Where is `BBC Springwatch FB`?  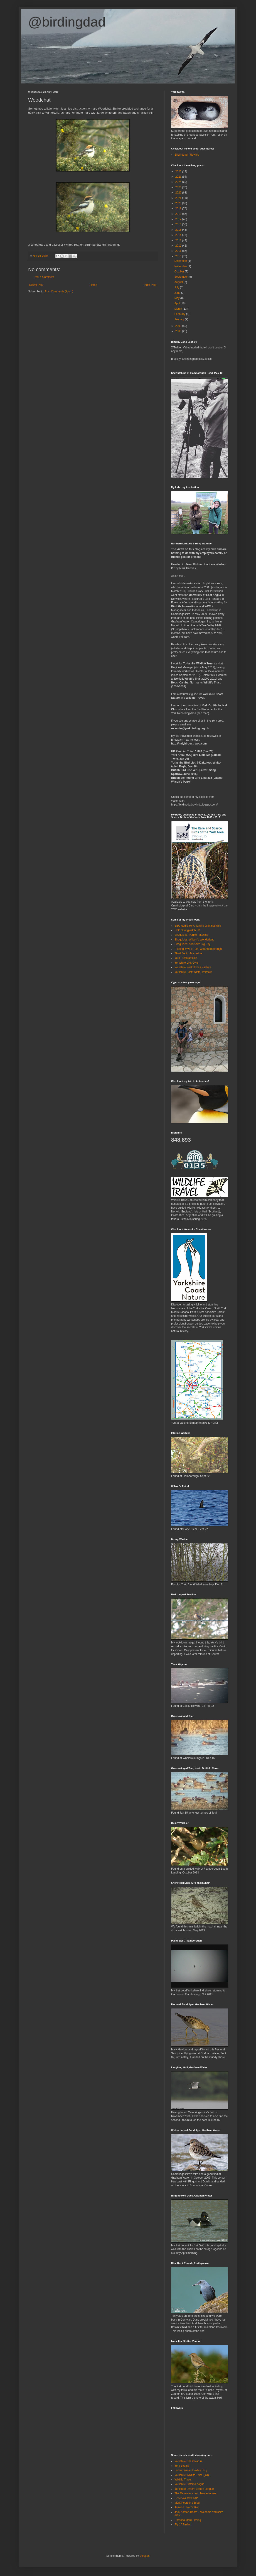
BBC Springwatch FB is located at coordinates (187, 930).